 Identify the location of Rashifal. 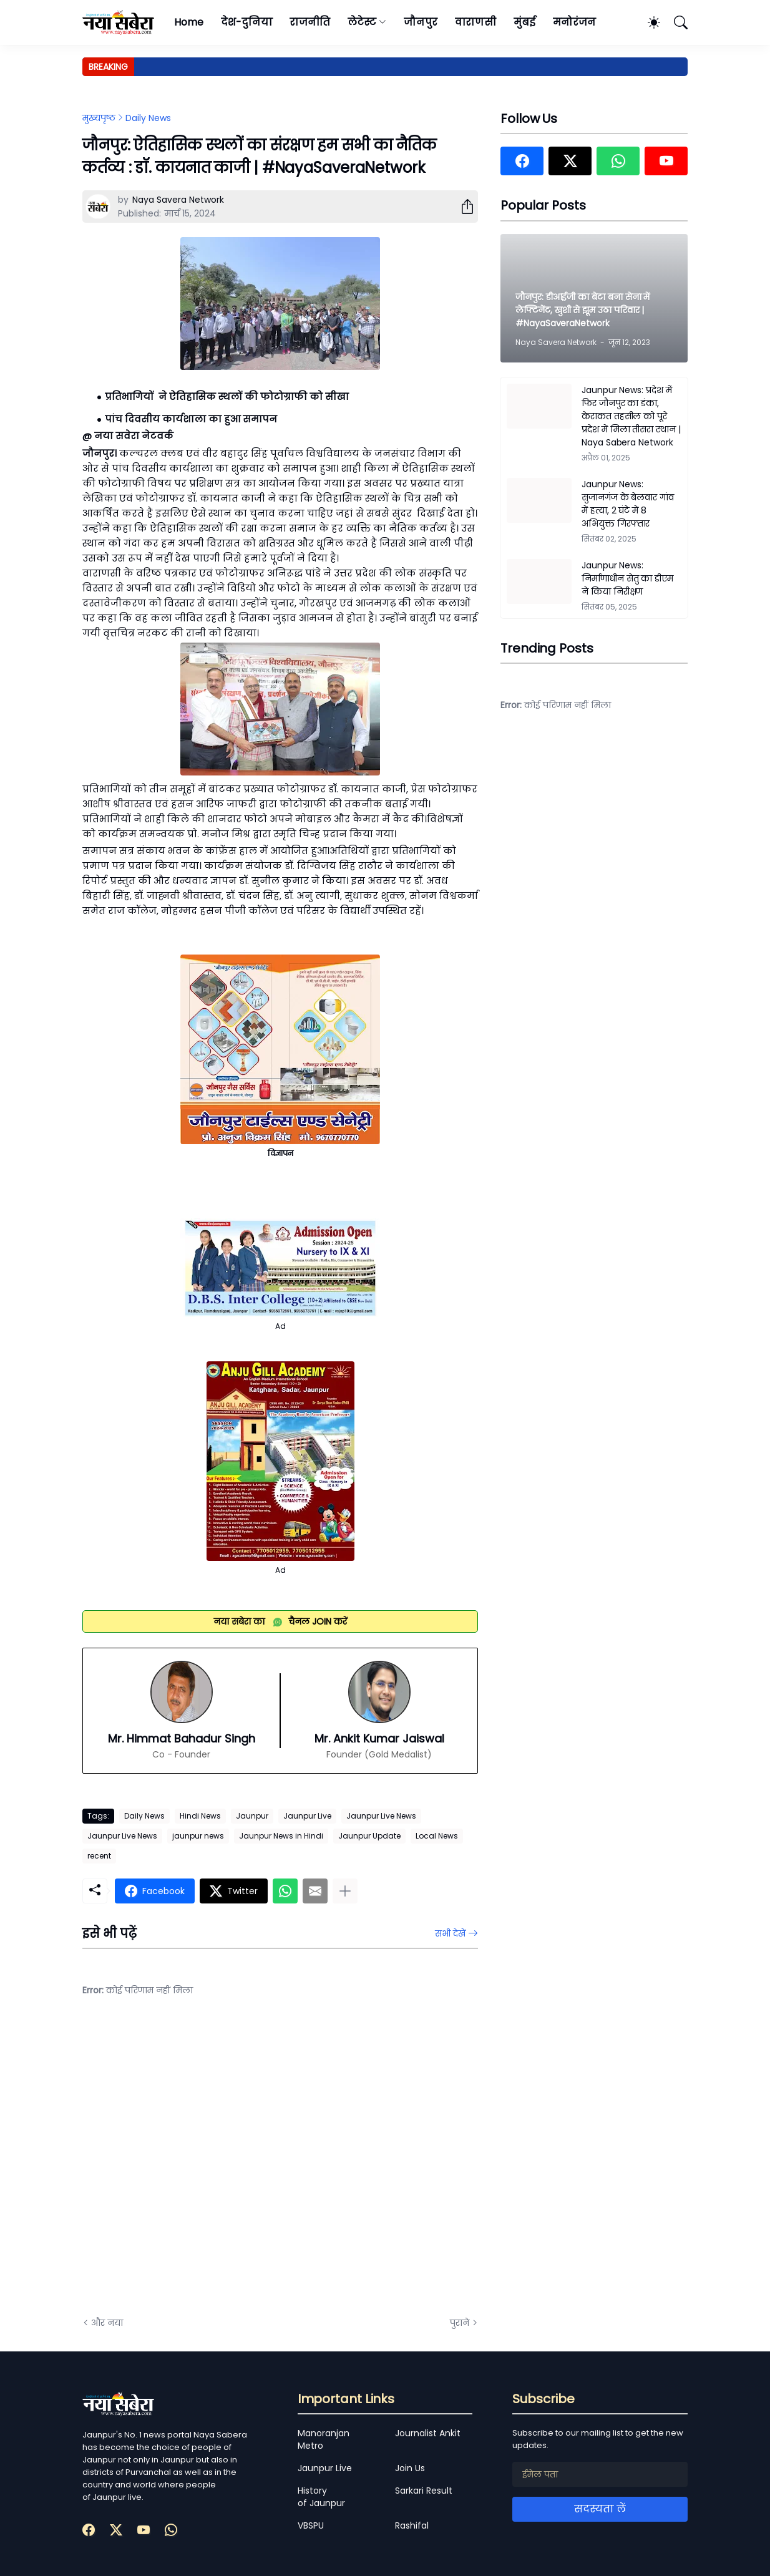
(412, 2525).